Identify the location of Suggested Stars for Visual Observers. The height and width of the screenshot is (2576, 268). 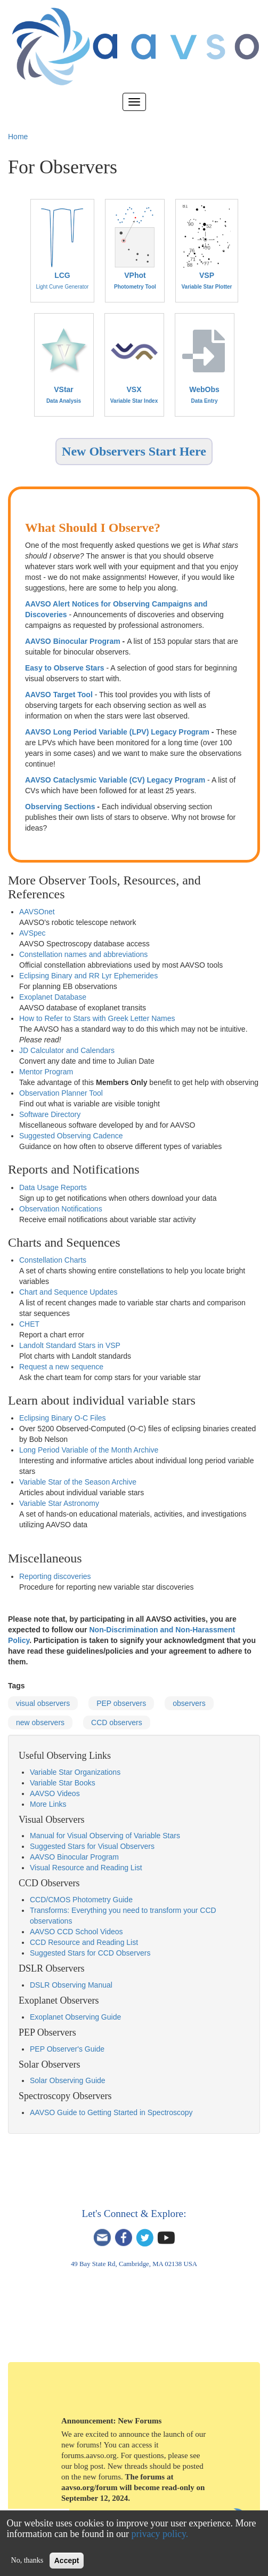
(92, 1846).